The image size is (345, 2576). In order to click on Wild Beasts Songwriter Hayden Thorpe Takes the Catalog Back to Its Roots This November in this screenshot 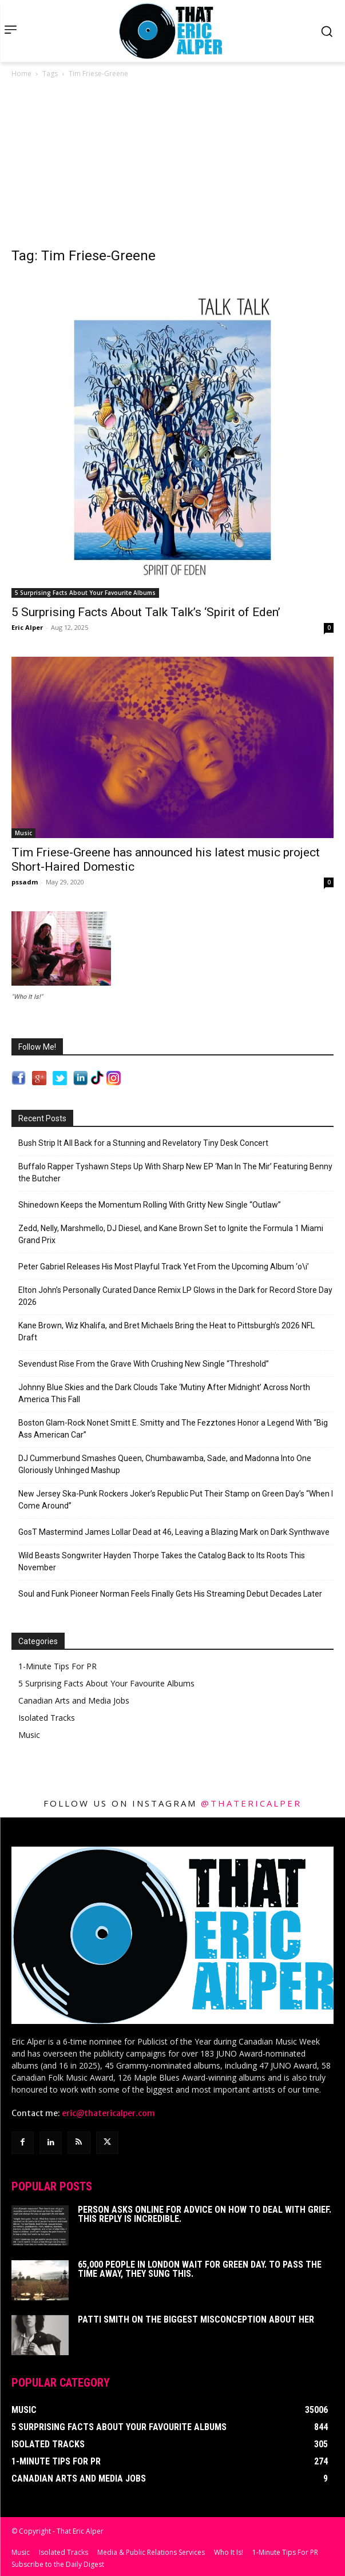, I will do `click(161, 1561)`.